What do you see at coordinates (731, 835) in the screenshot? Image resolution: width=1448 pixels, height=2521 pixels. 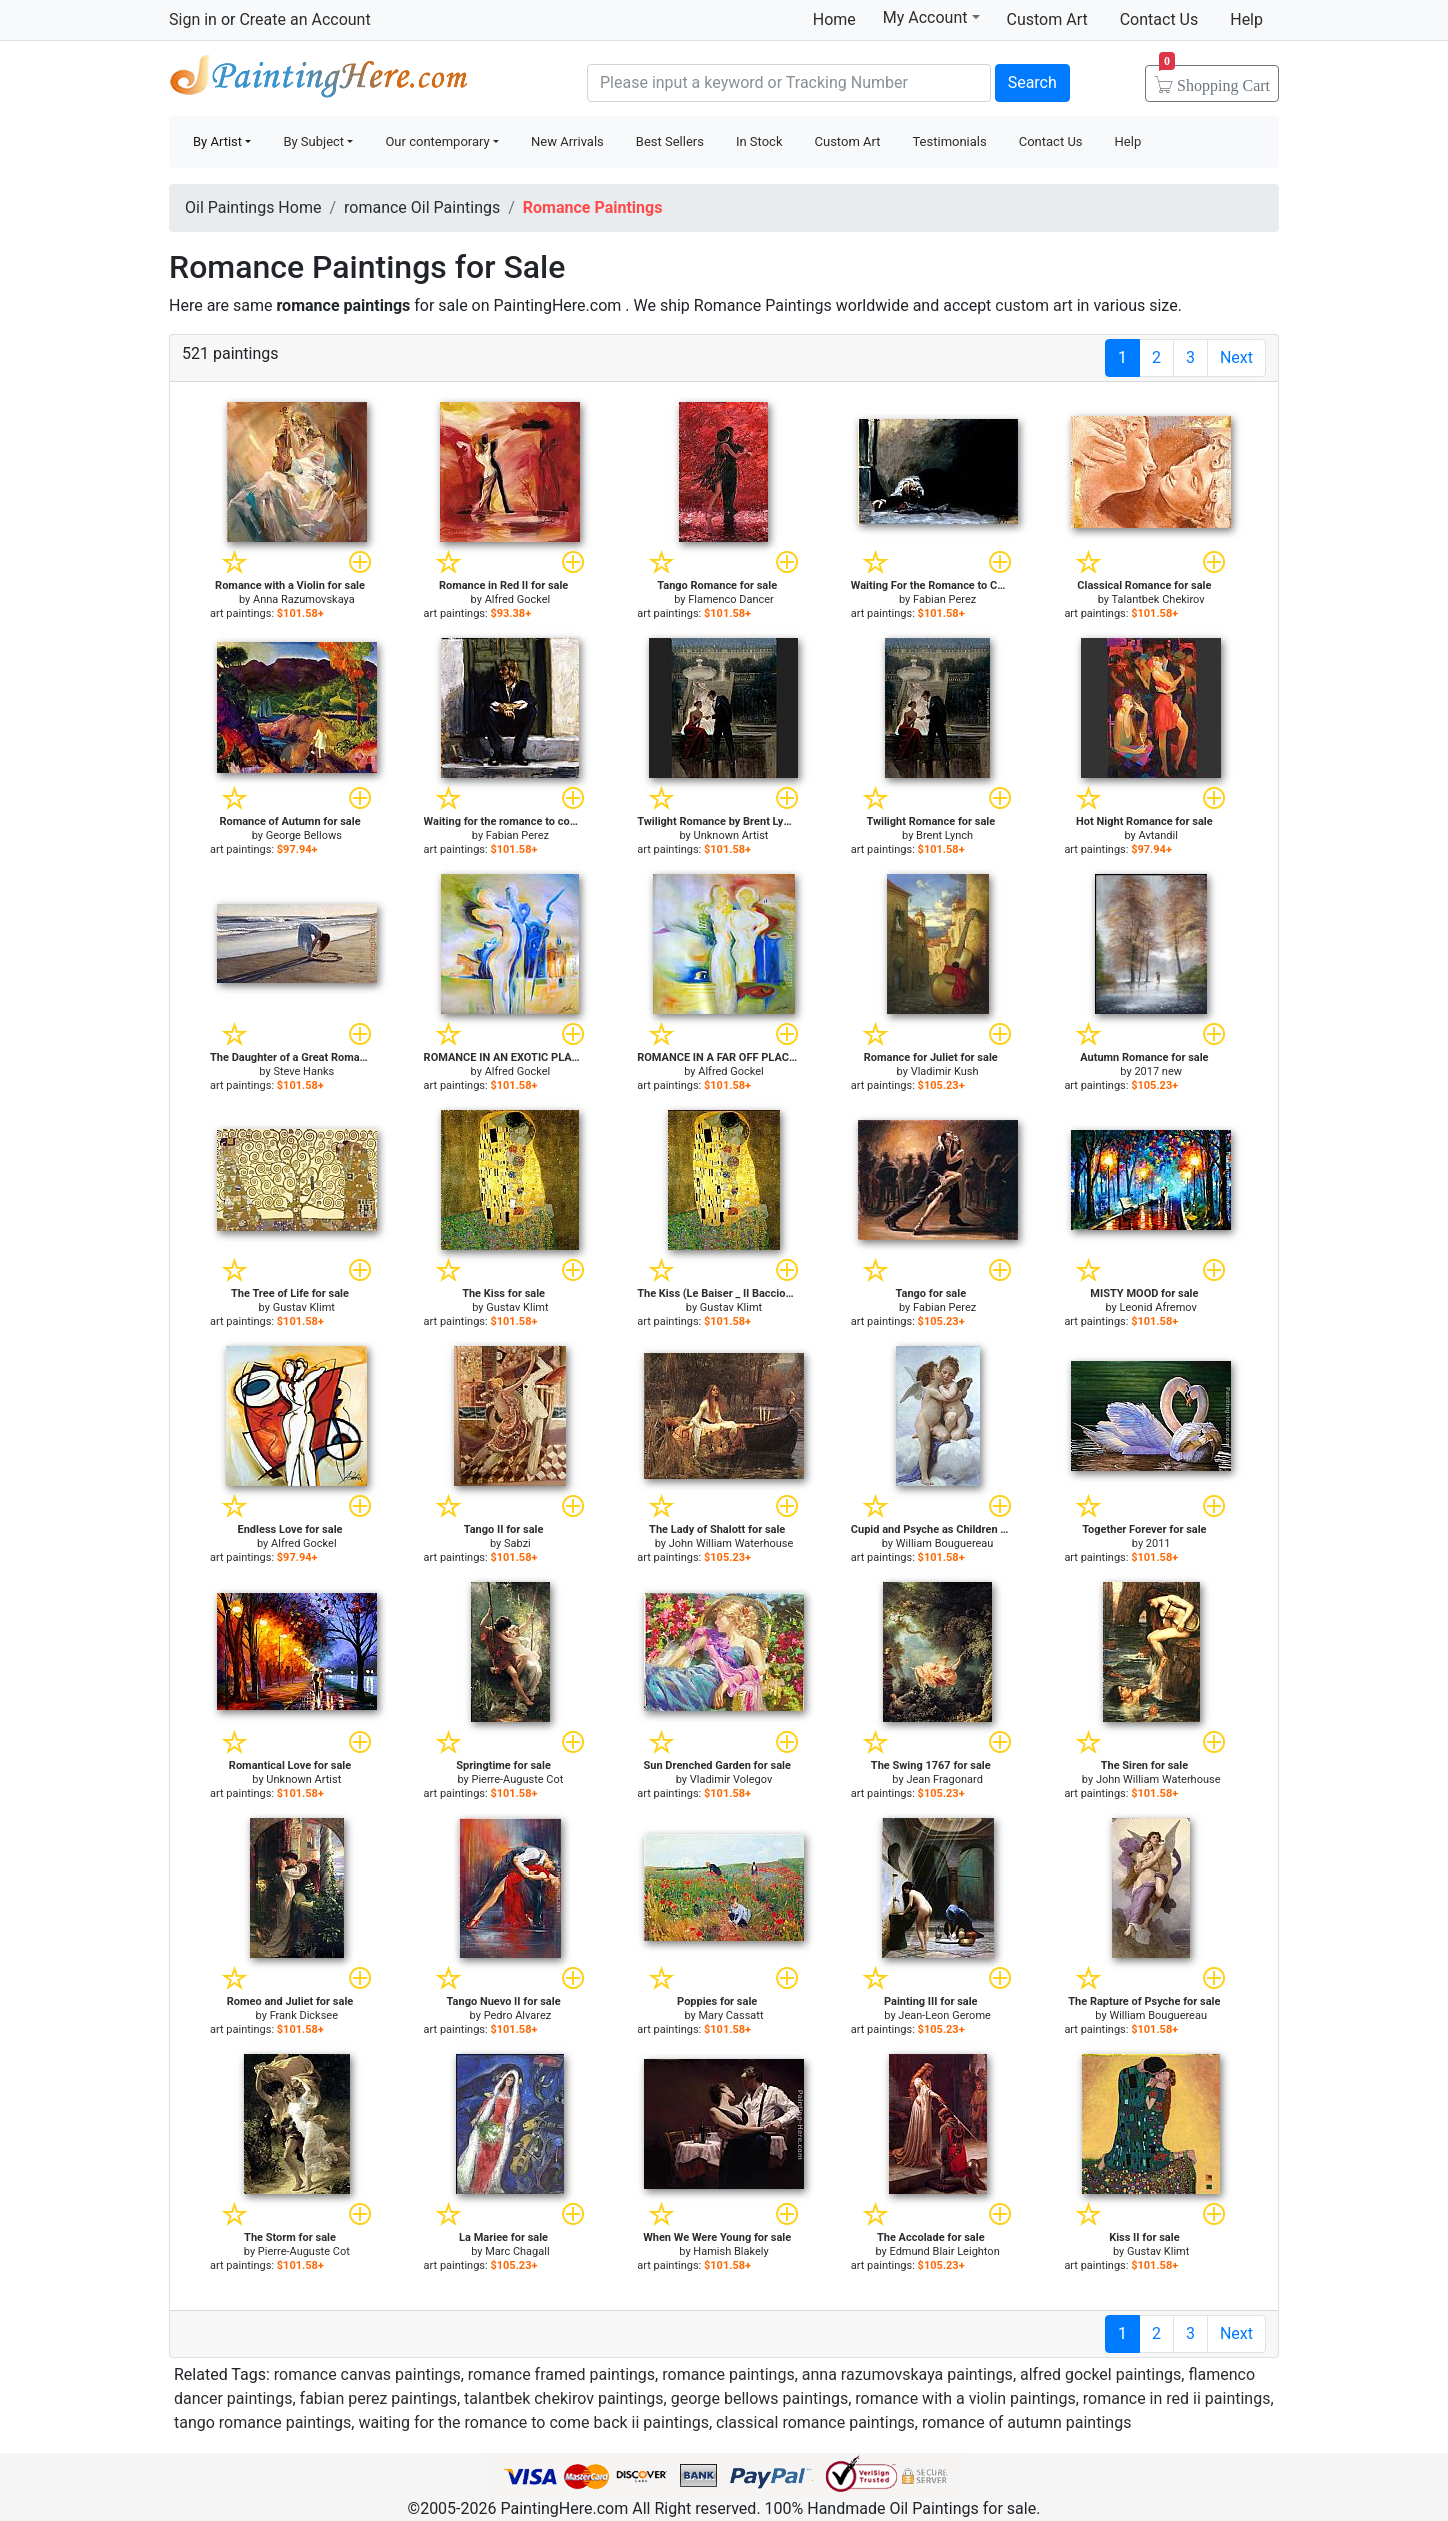 I see `Unknown Artist` at bounding box center [731, 835].